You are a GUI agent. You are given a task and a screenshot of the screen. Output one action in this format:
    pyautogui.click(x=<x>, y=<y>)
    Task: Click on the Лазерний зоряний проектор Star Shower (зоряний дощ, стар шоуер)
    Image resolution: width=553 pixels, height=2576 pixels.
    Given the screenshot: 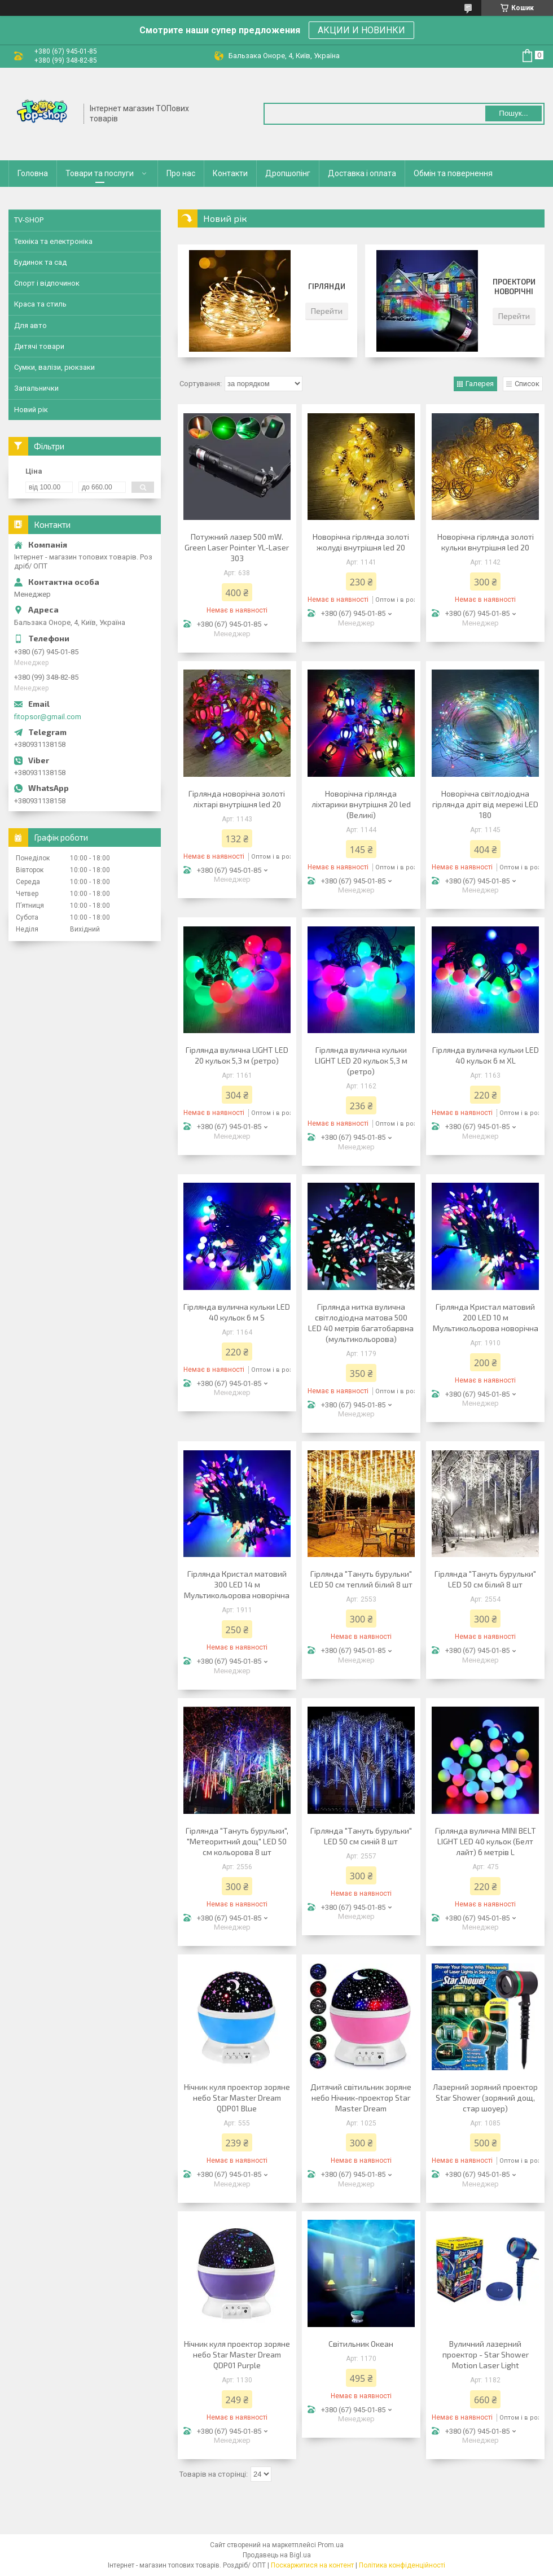 What is the action you would take?
    pyautogui.click(x=485, y=2097)
    